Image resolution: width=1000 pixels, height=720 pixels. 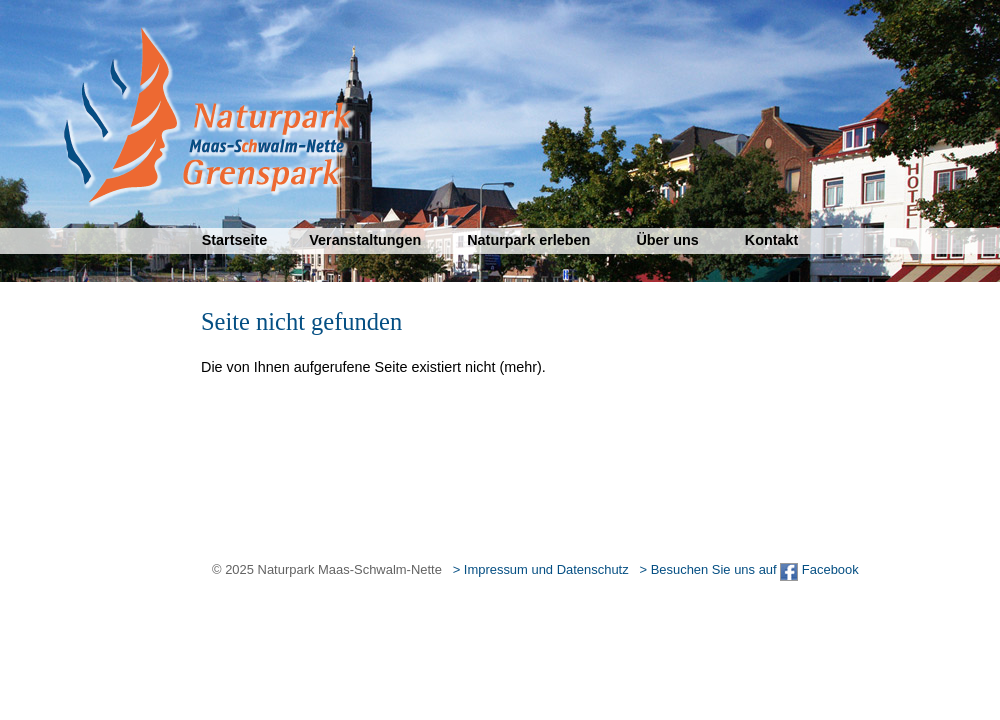 What do you see at coordinates (541, 569) in the screenshot?
I see `> Impressum und Datenschutz` at bounding box center [541, 569].